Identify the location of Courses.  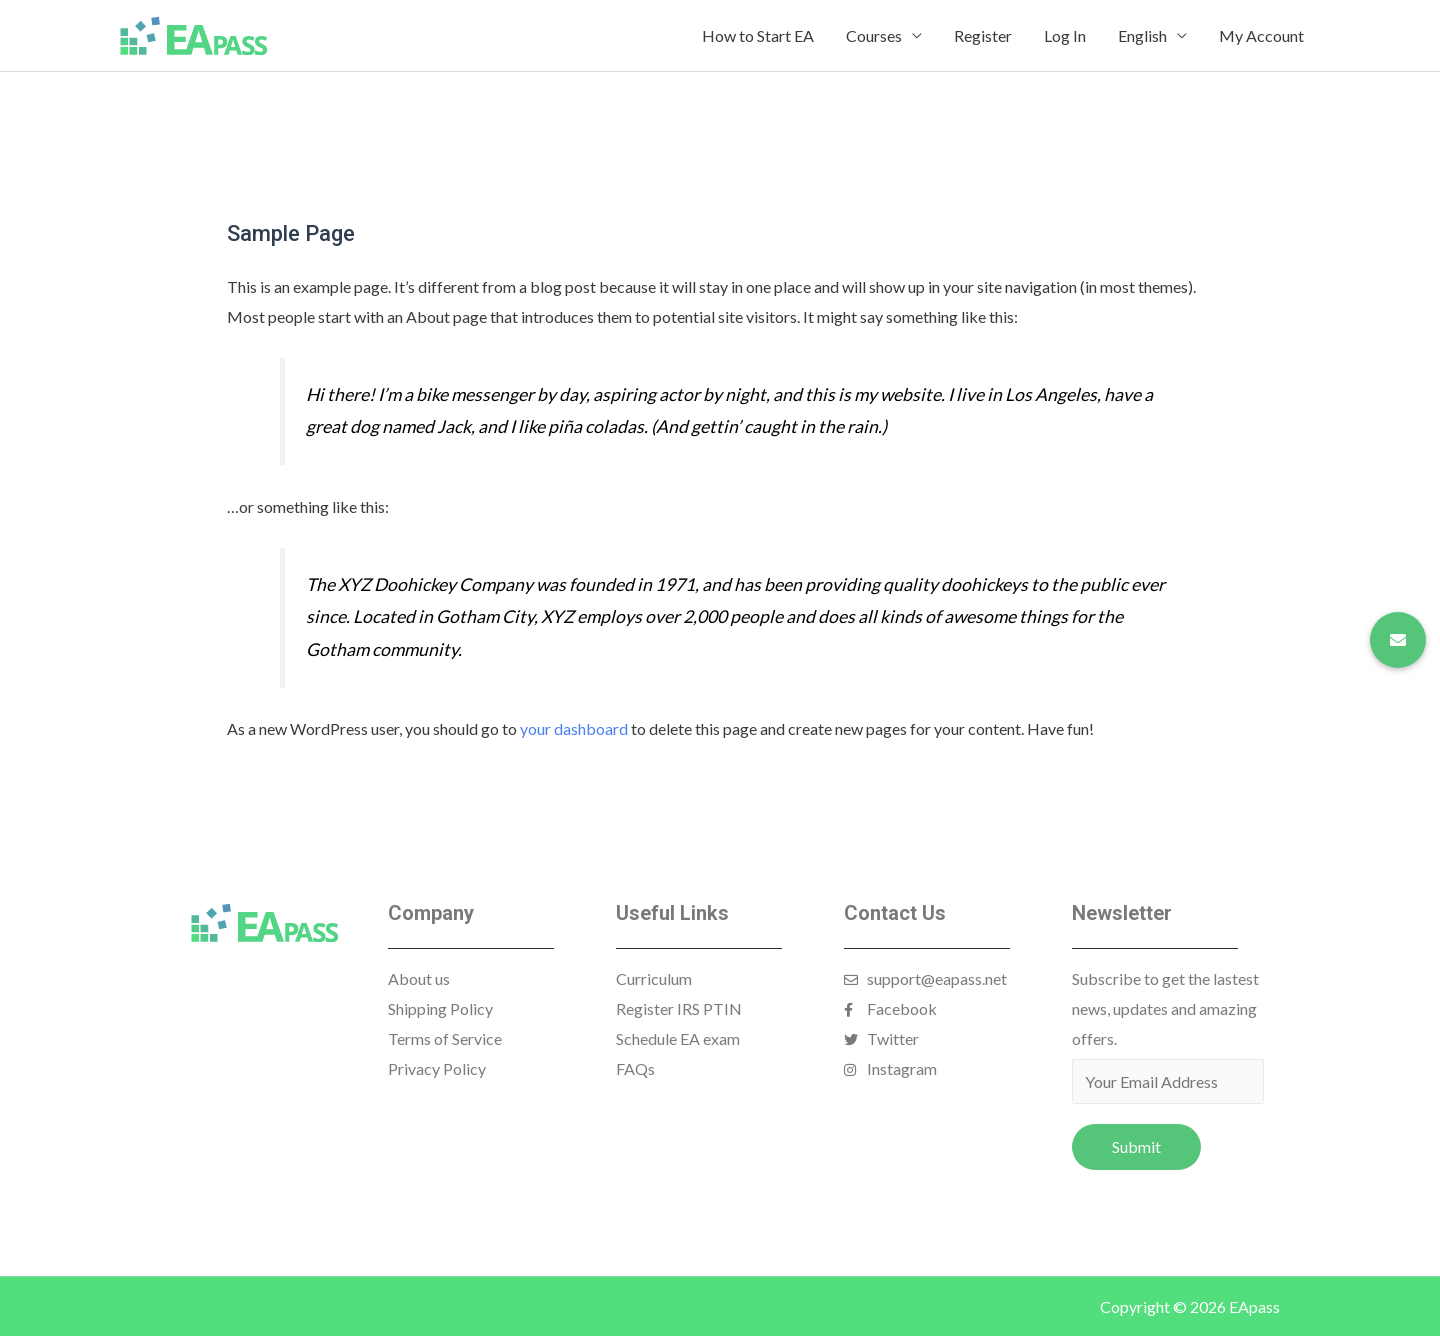
(874, 35).